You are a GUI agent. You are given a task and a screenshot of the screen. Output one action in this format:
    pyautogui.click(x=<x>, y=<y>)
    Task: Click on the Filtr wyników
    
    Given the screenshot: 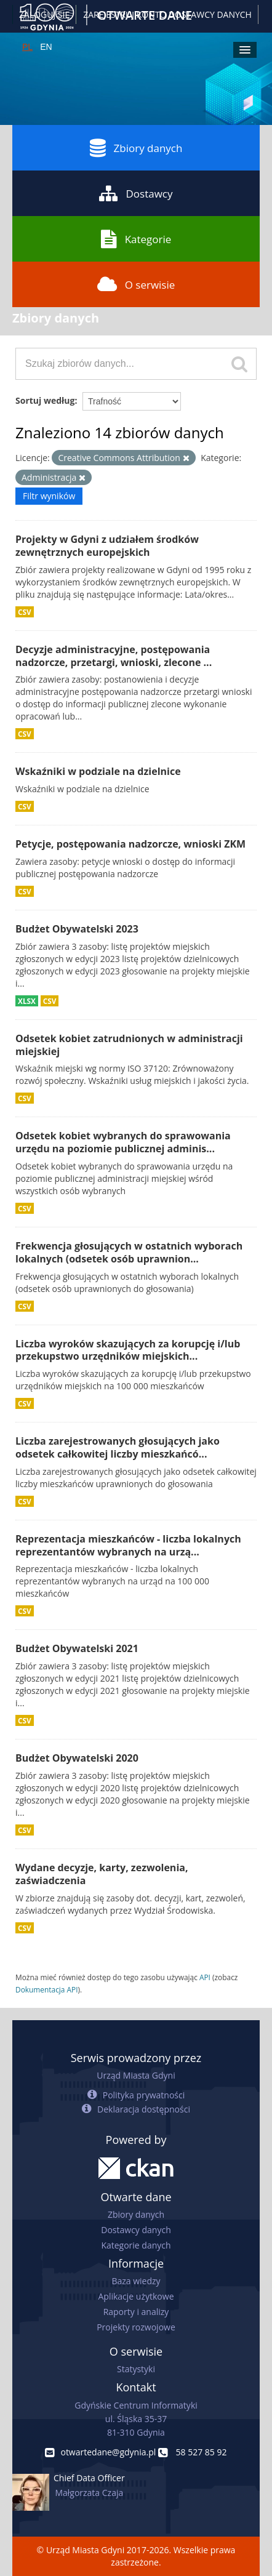 What is the action you would take?
    pyautogui.click(x=49, y=496)
    